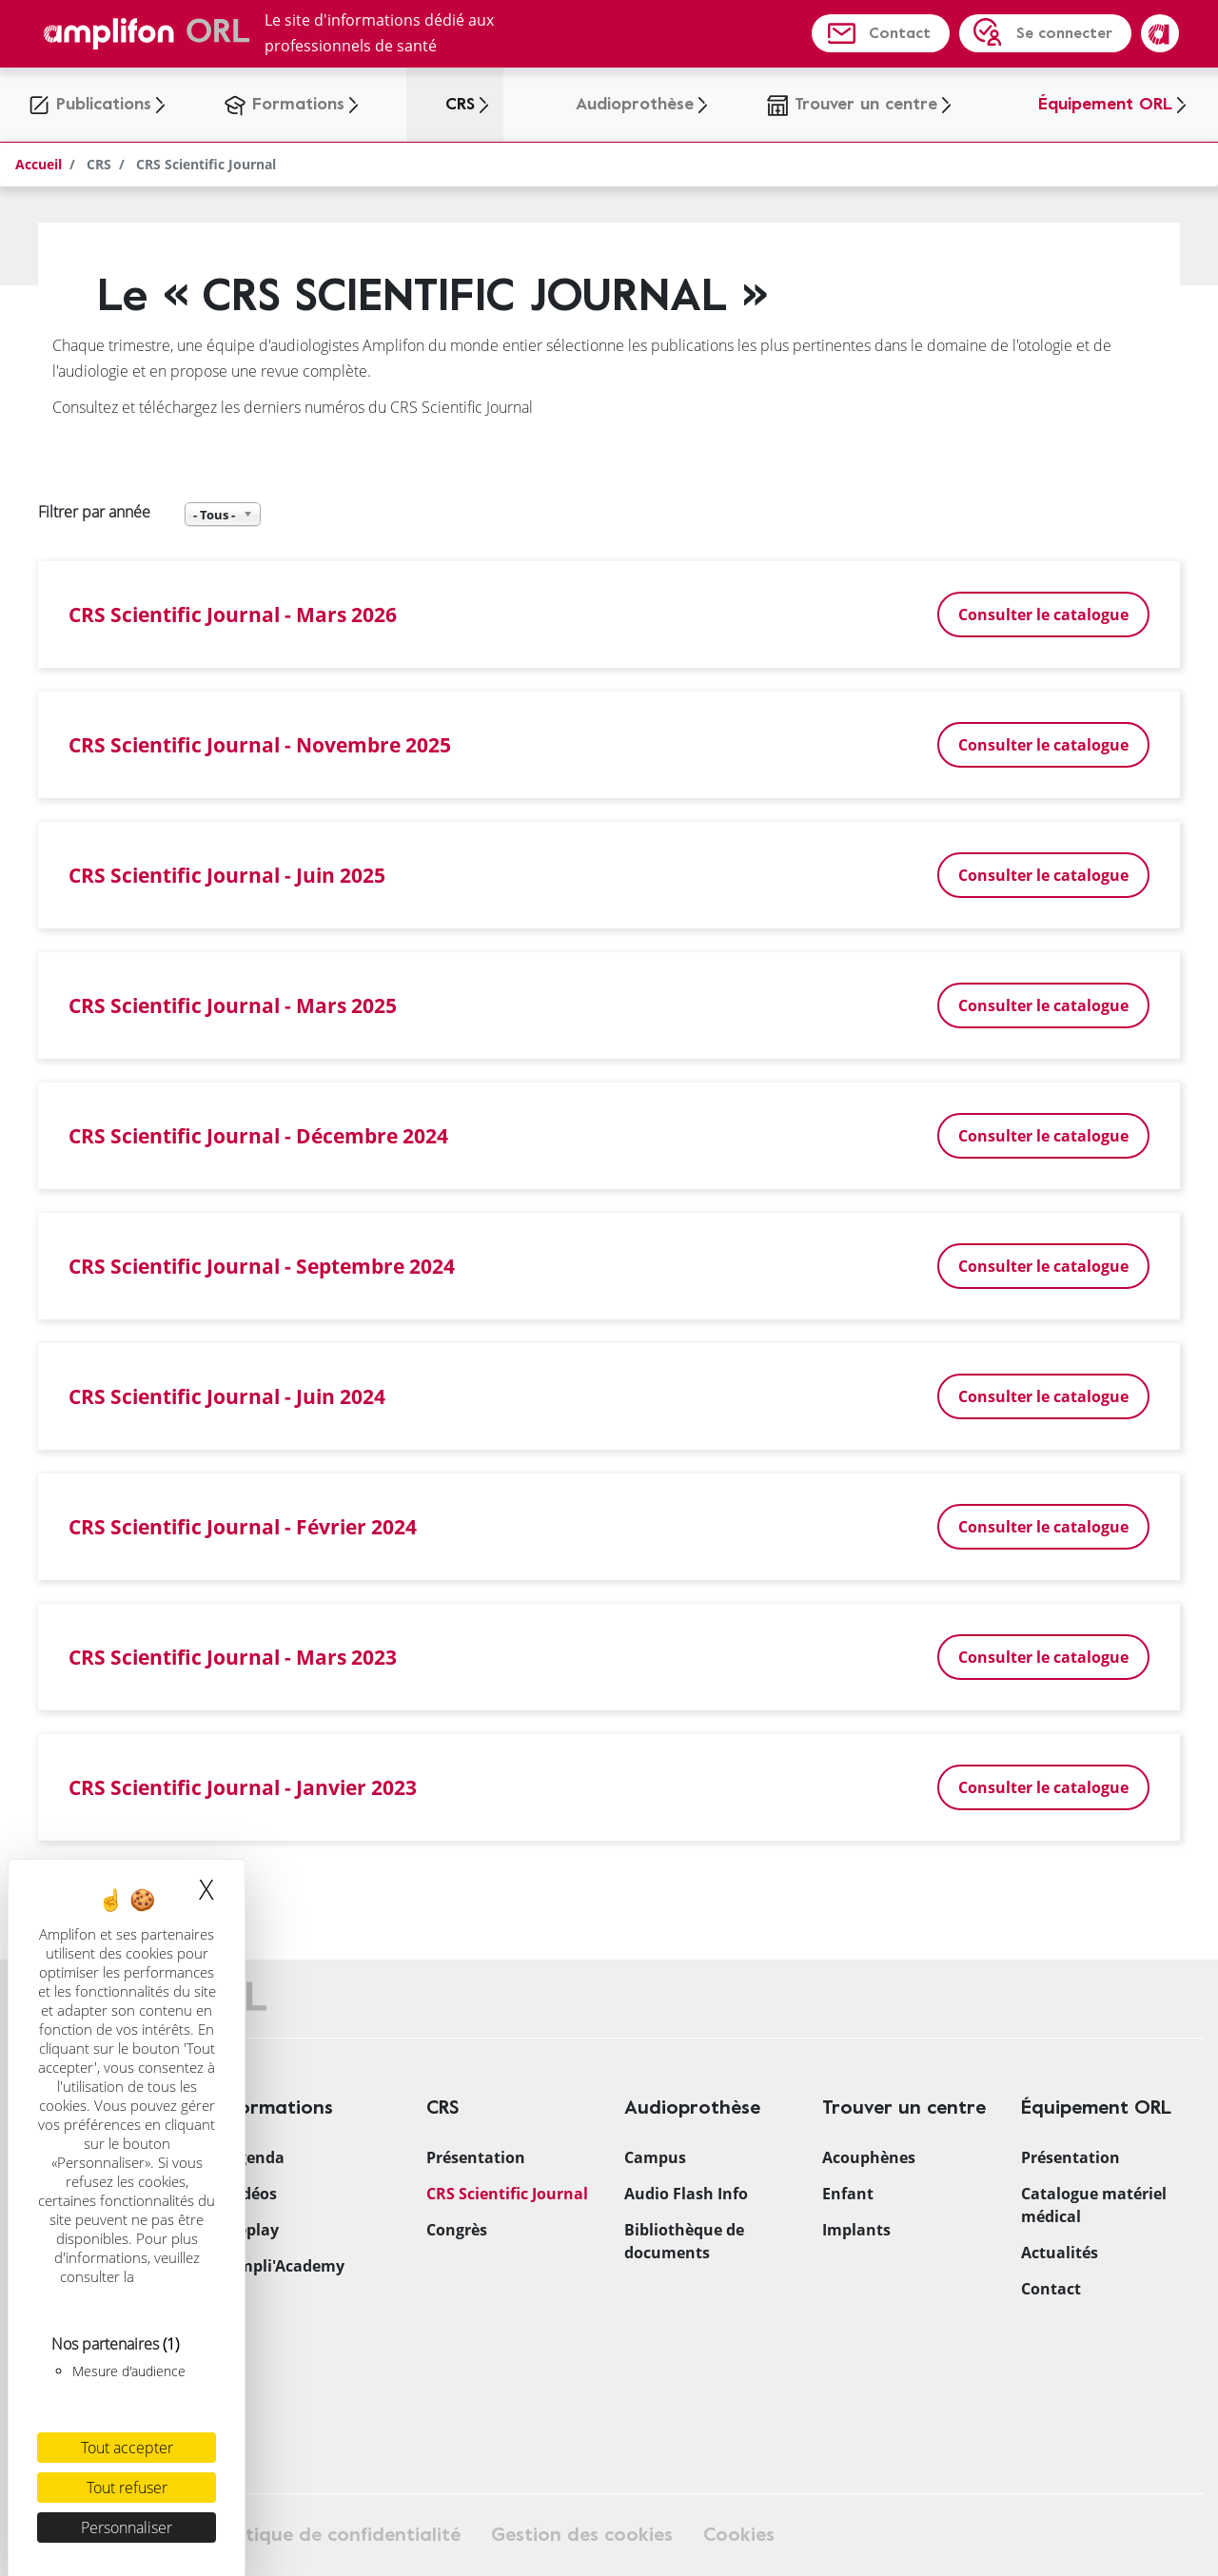 Image resolution: width=1218 pixels, height=2576 pixels. I want to click on Catalogue matériel médical, so click(1094, 2205).